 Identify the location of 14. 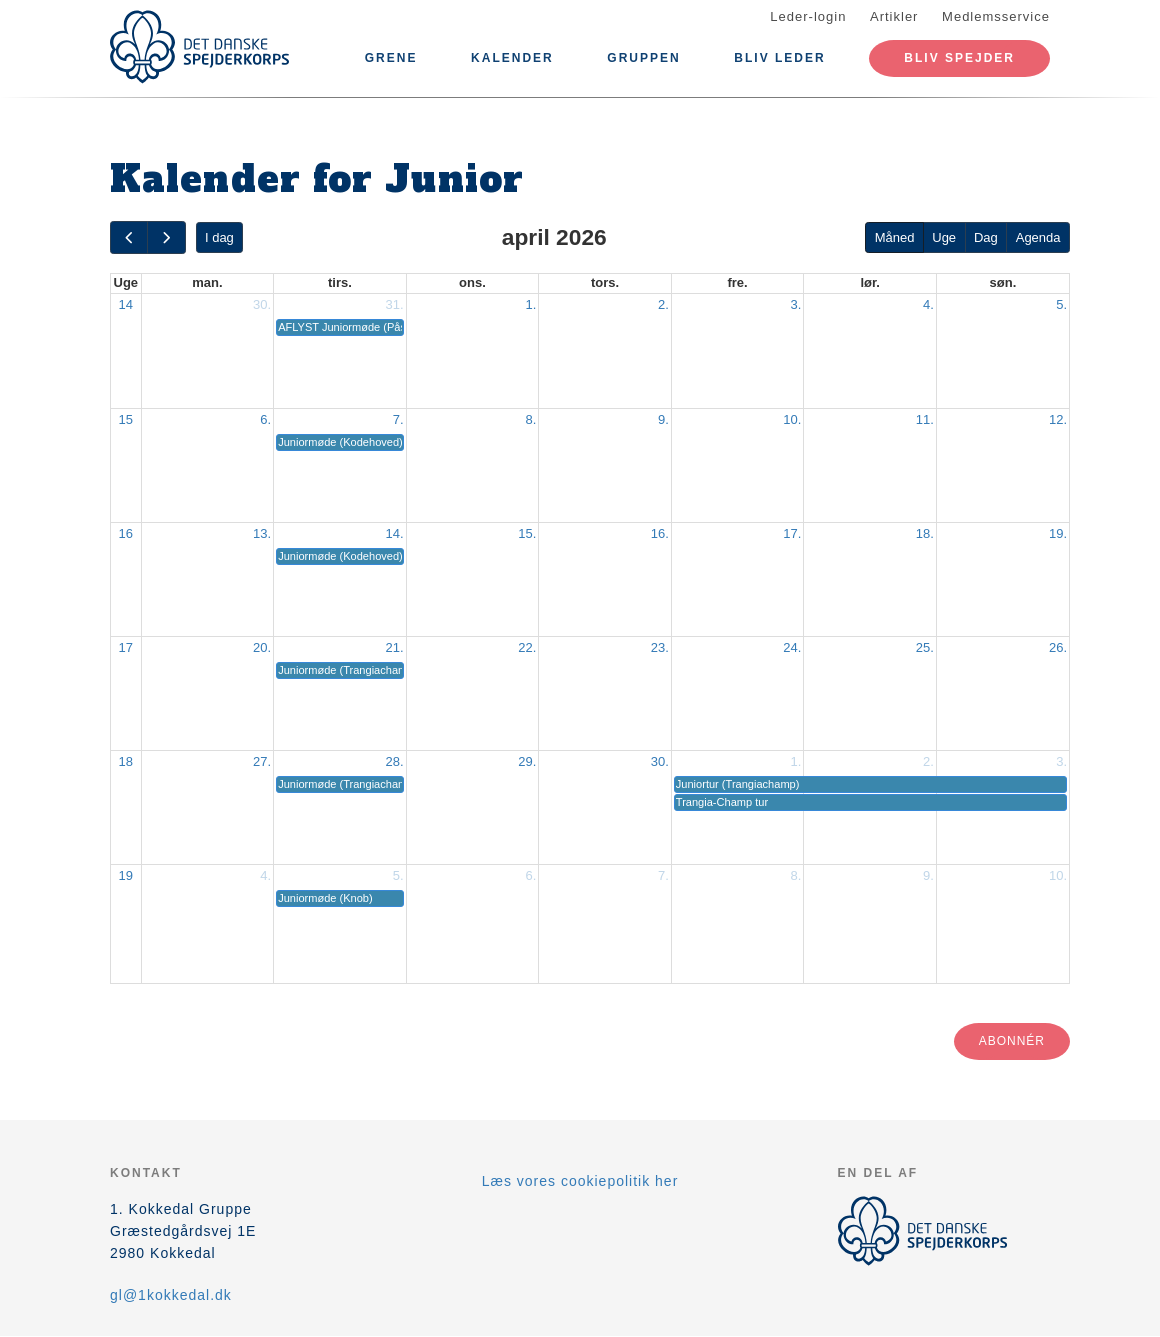
(126, 304).